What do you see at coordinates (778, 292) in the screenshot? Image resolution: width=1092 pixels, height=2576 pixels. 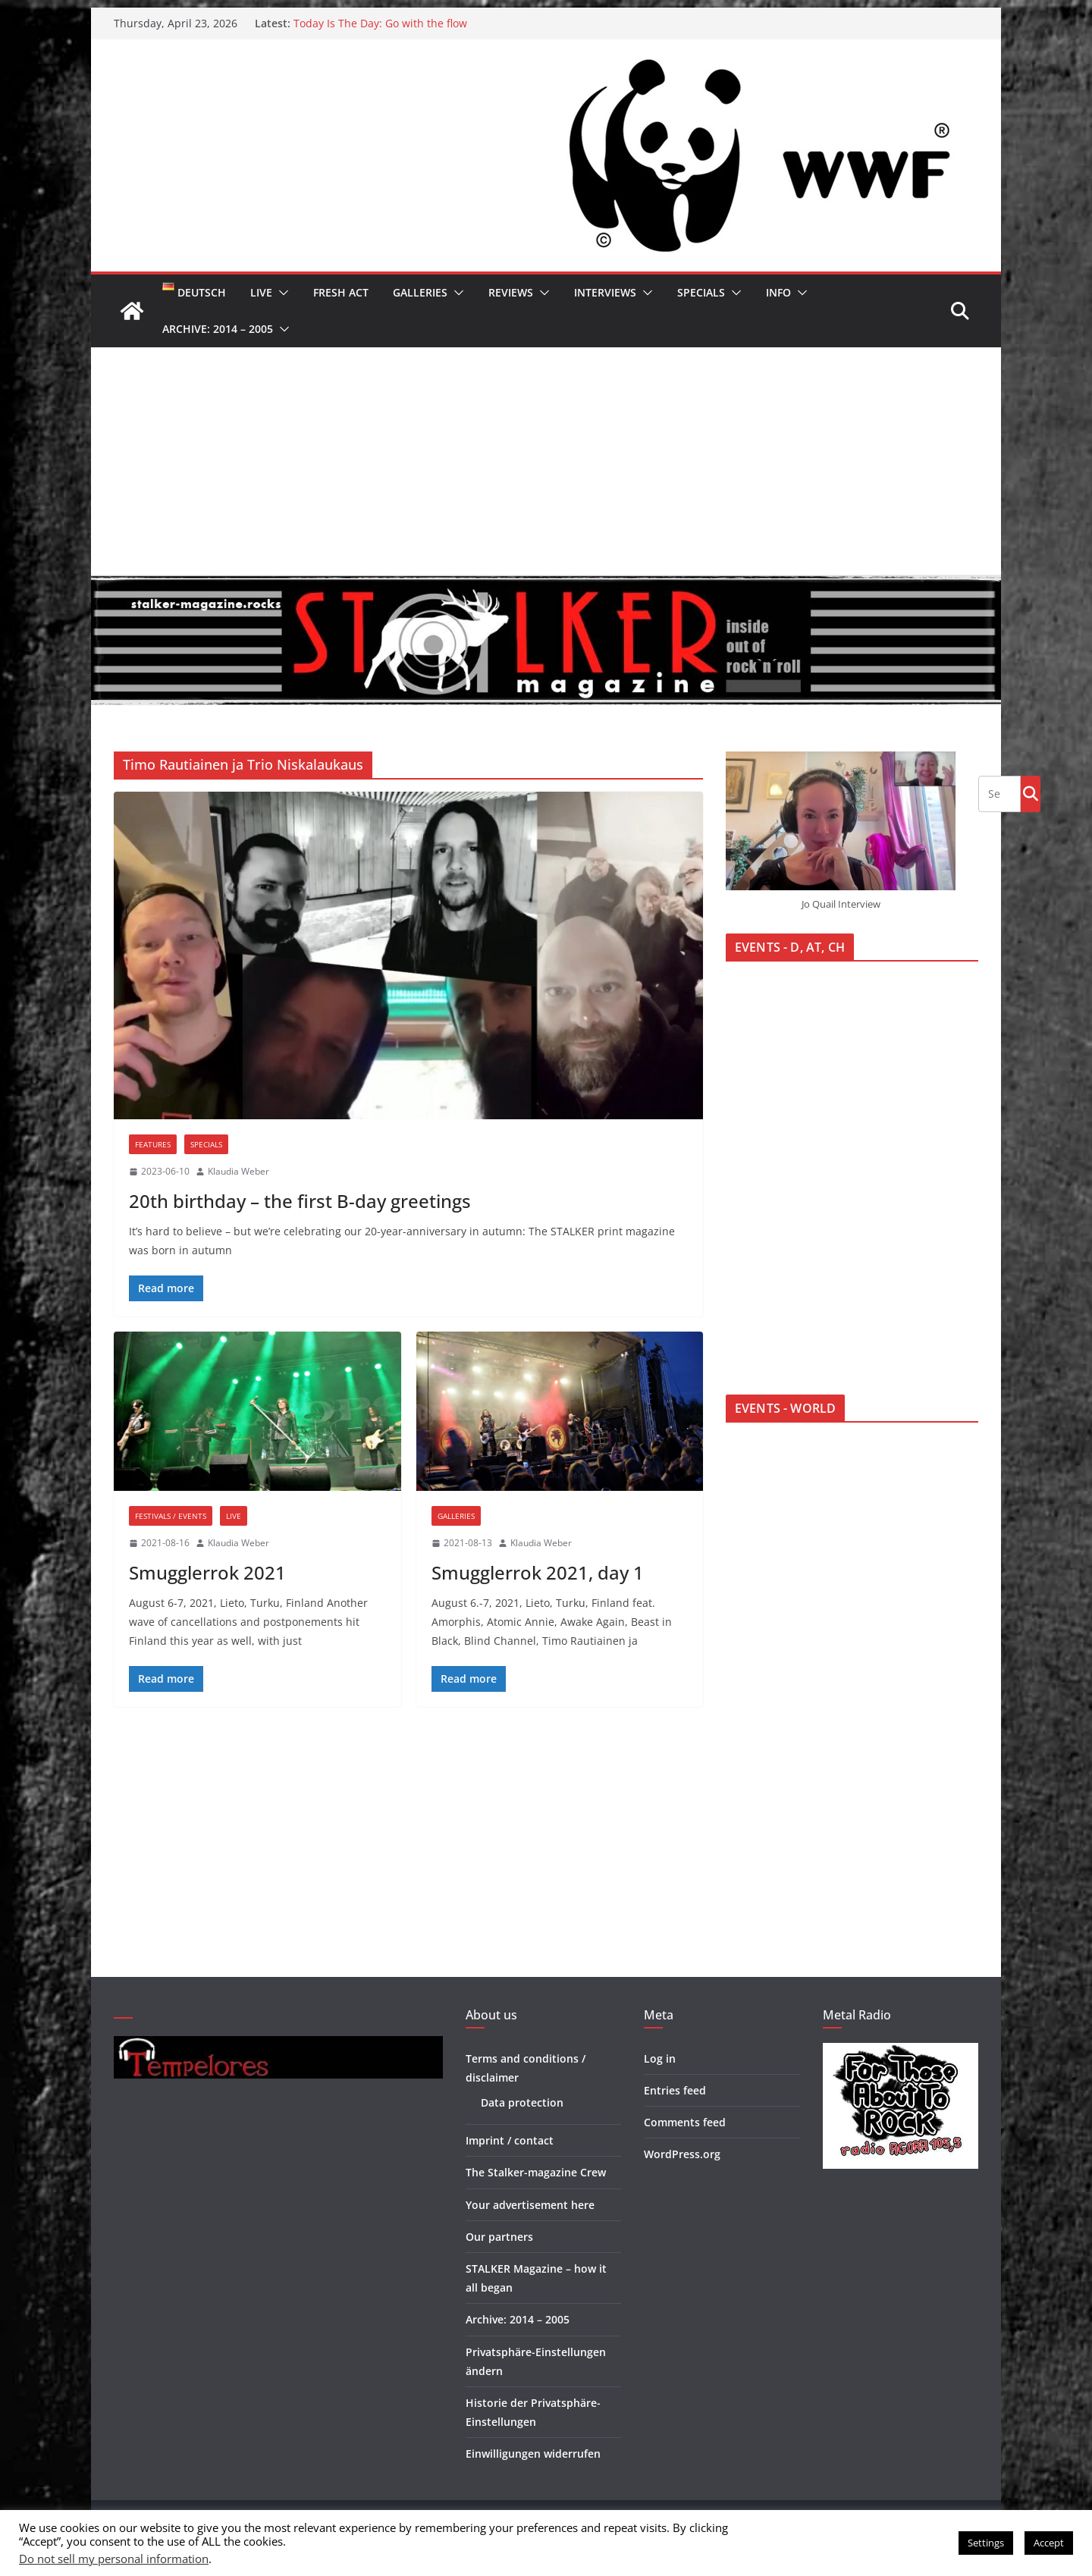 I see `Info` at bounding box center [778, 292].